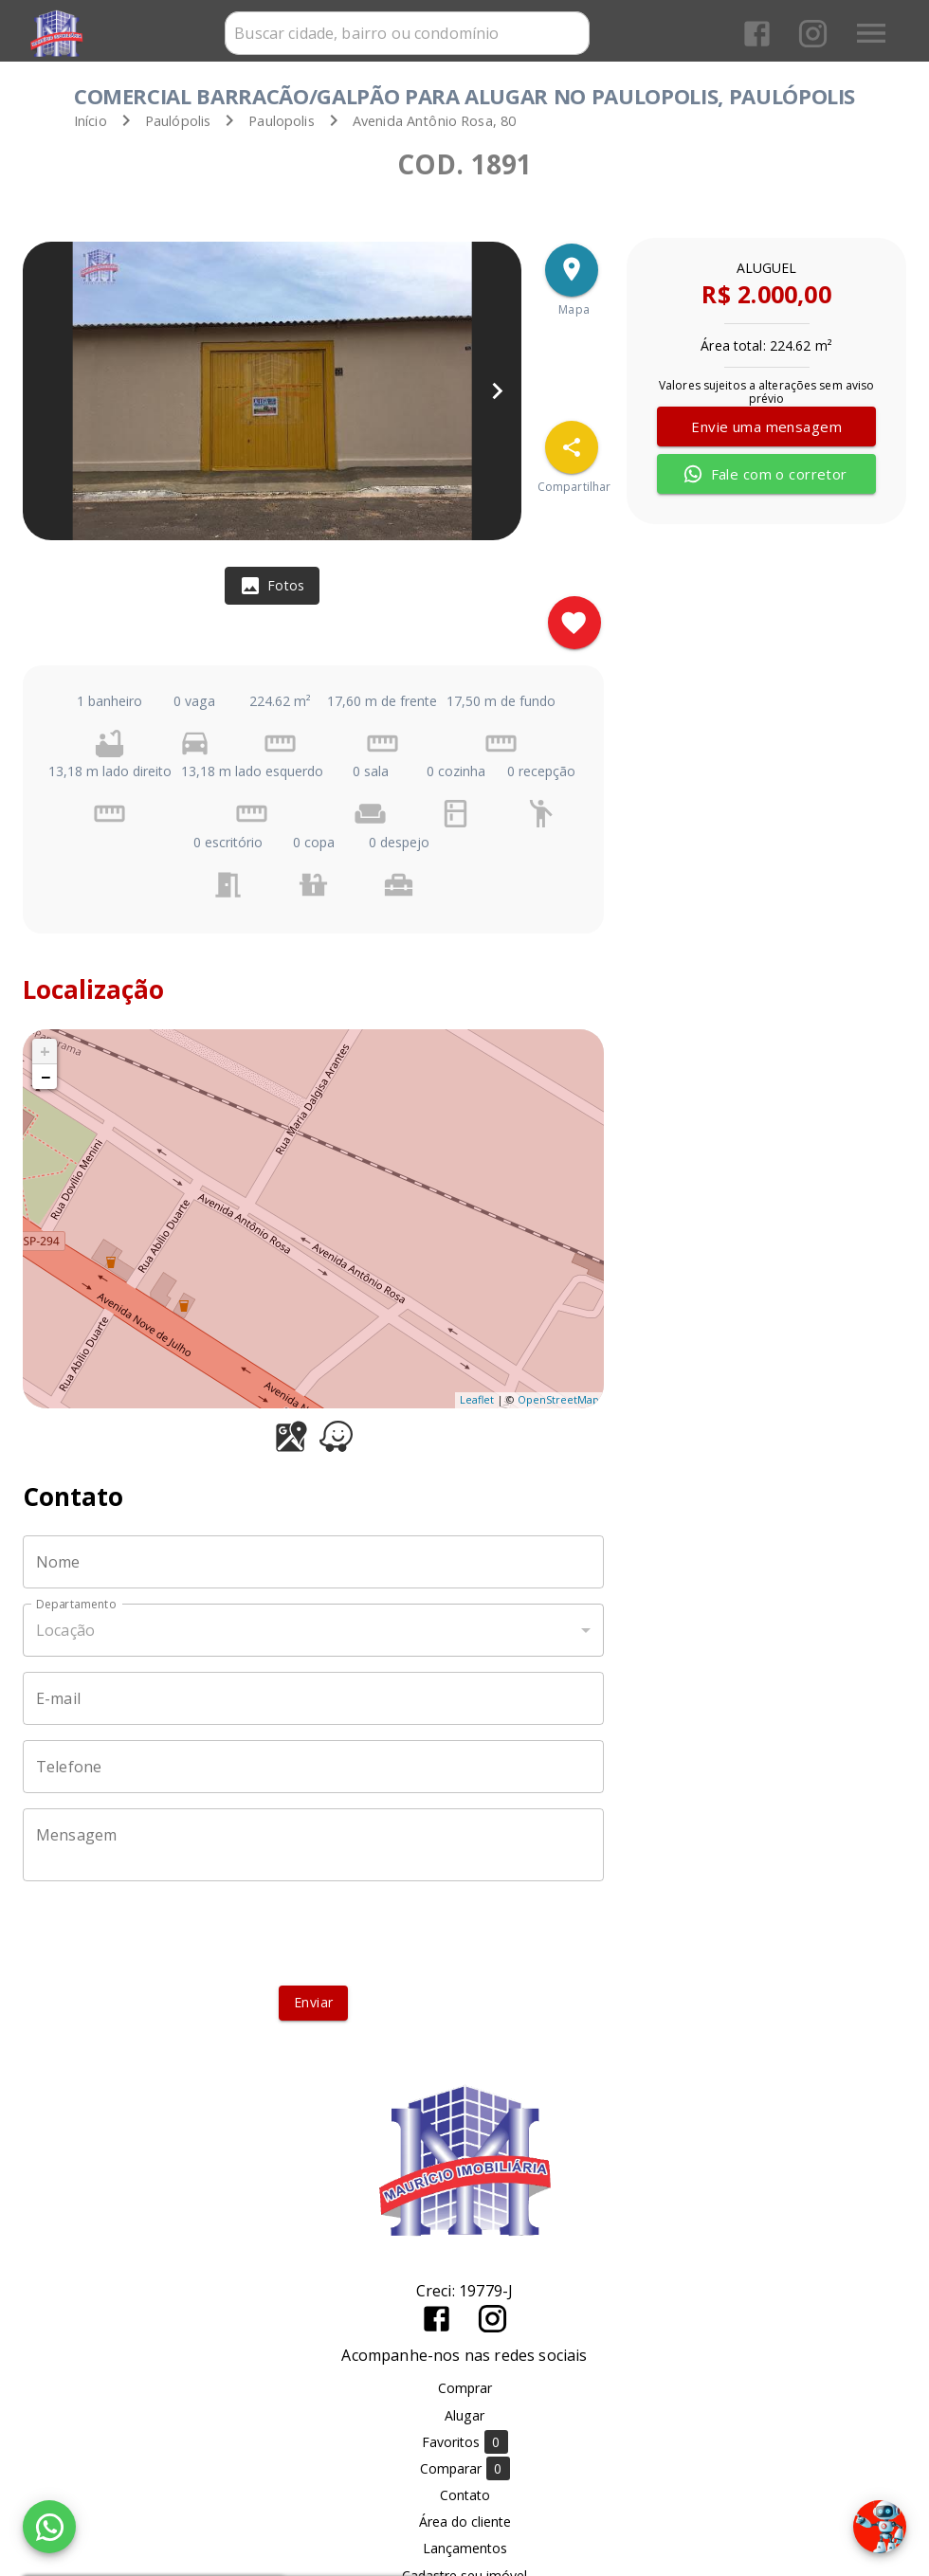 Image resolution: width=929 pixels, height=2576 pixels. I want to click on [Telefone], so click(313, 1766).